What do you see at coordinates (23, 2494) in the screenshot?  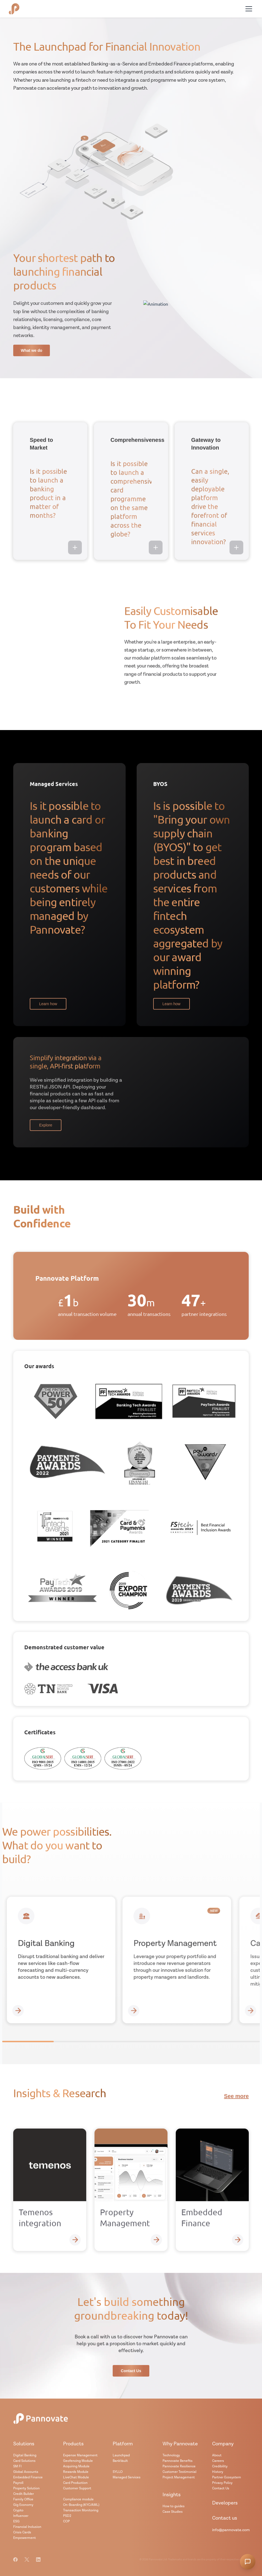 I see `Credit Builder` at bounding box center [23, 2494].